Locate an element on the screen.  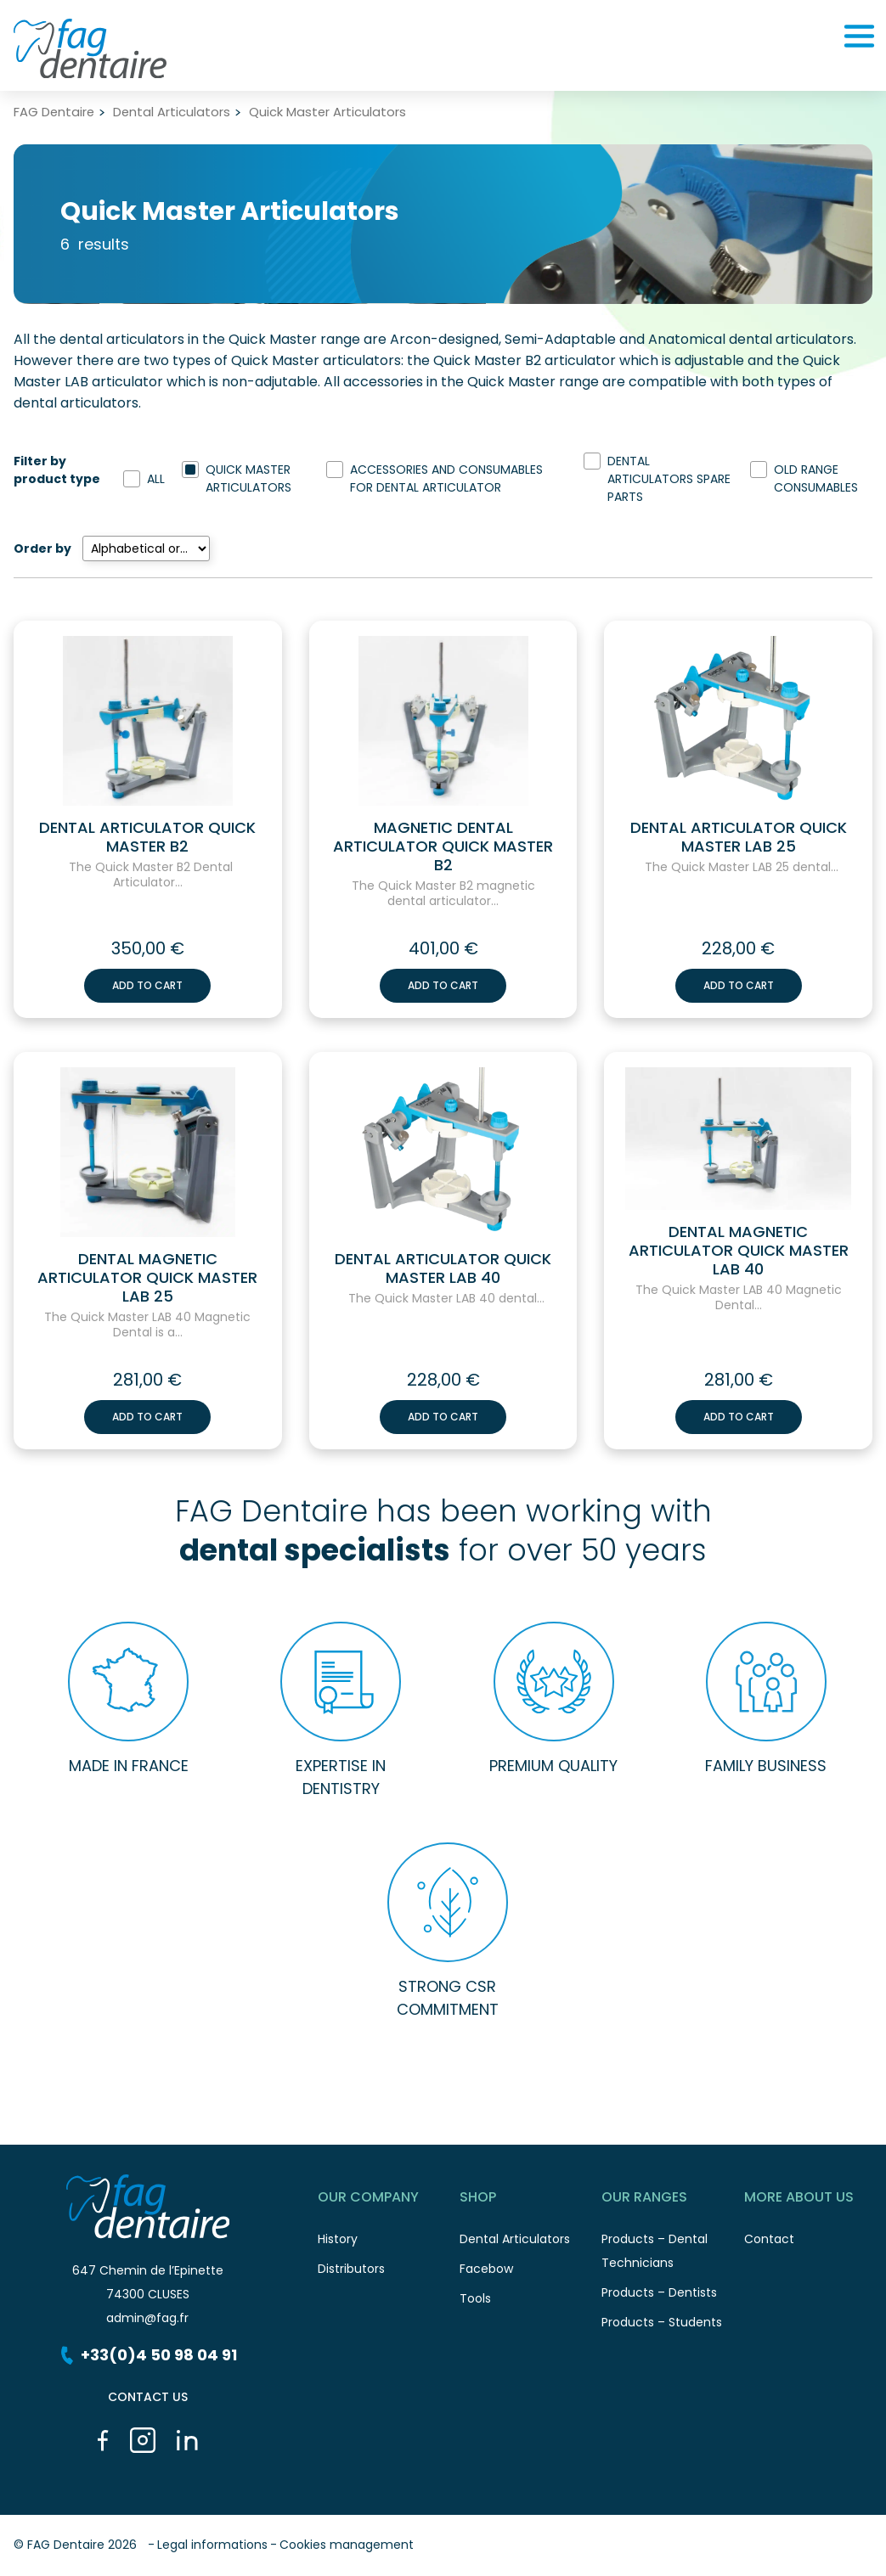
Quick Master Articulators is located at coordinates (248, 478).